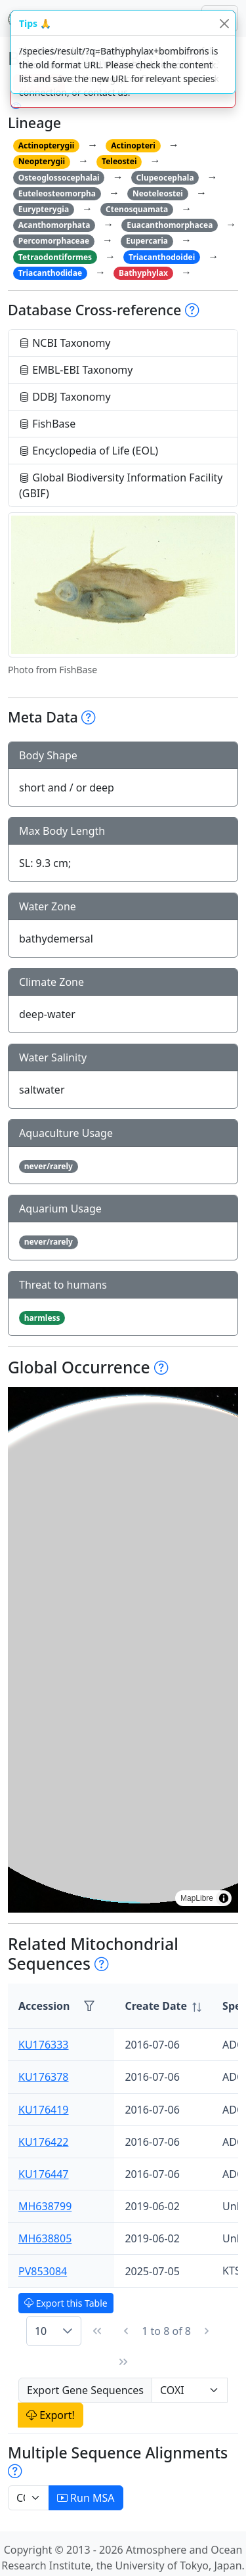 The image size is (246, 2576). What do you see at coordinates (45, 2206) in the screenshot?
I see `MH638799` at bounding box center [45, 2206].